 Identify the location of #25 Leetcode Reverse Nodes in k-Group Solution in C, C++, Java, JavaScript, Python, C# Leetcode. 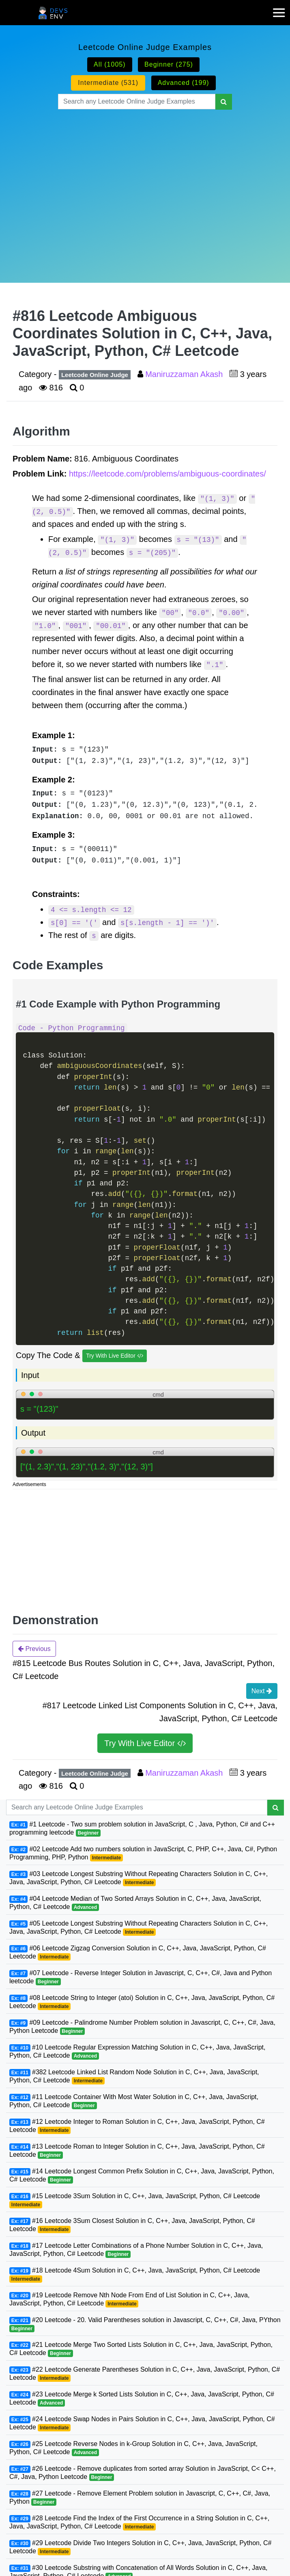
(133, 2448).